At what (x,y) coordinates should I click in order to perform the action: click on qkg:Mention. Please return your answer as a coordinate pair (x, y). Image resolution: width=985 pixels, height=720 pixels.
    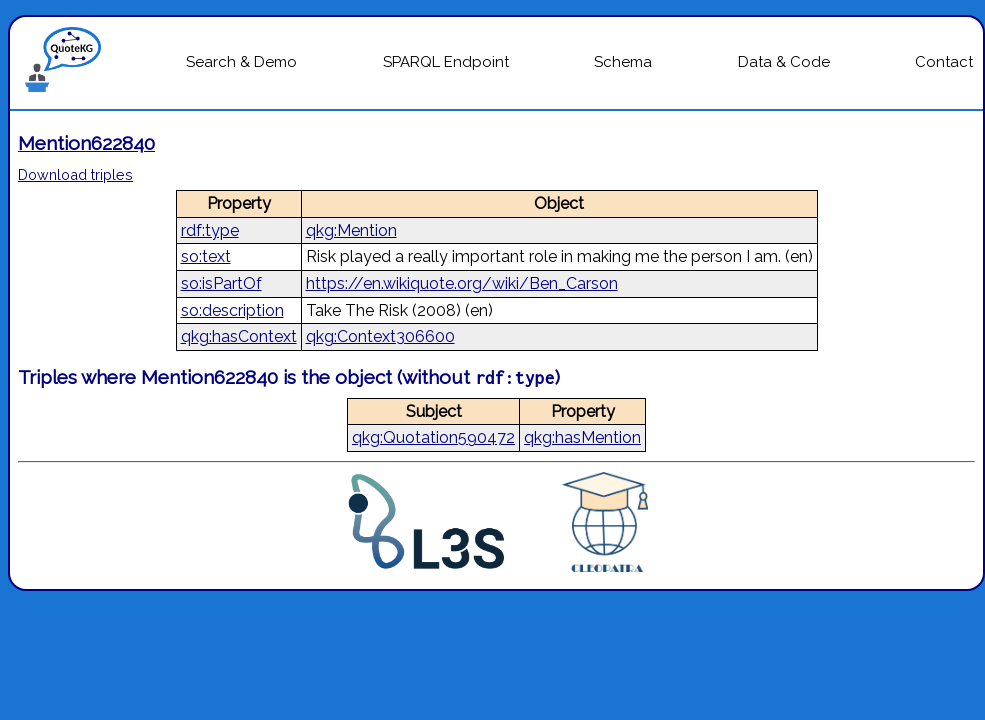
    Looking at the image, I should click on (351, 230).